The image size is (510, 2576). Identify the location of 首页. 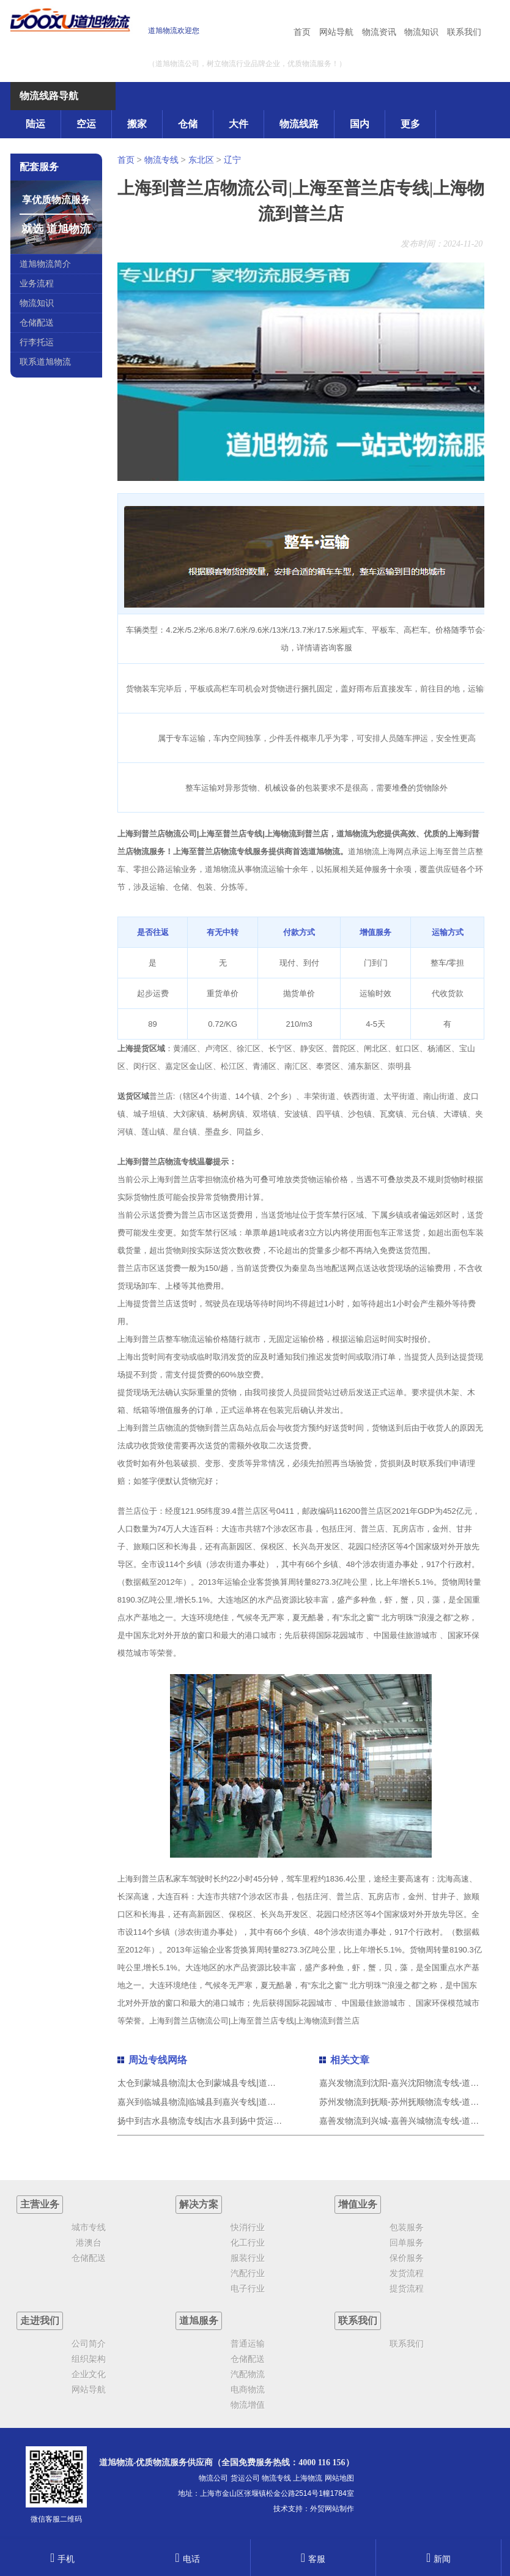
(302, 32).